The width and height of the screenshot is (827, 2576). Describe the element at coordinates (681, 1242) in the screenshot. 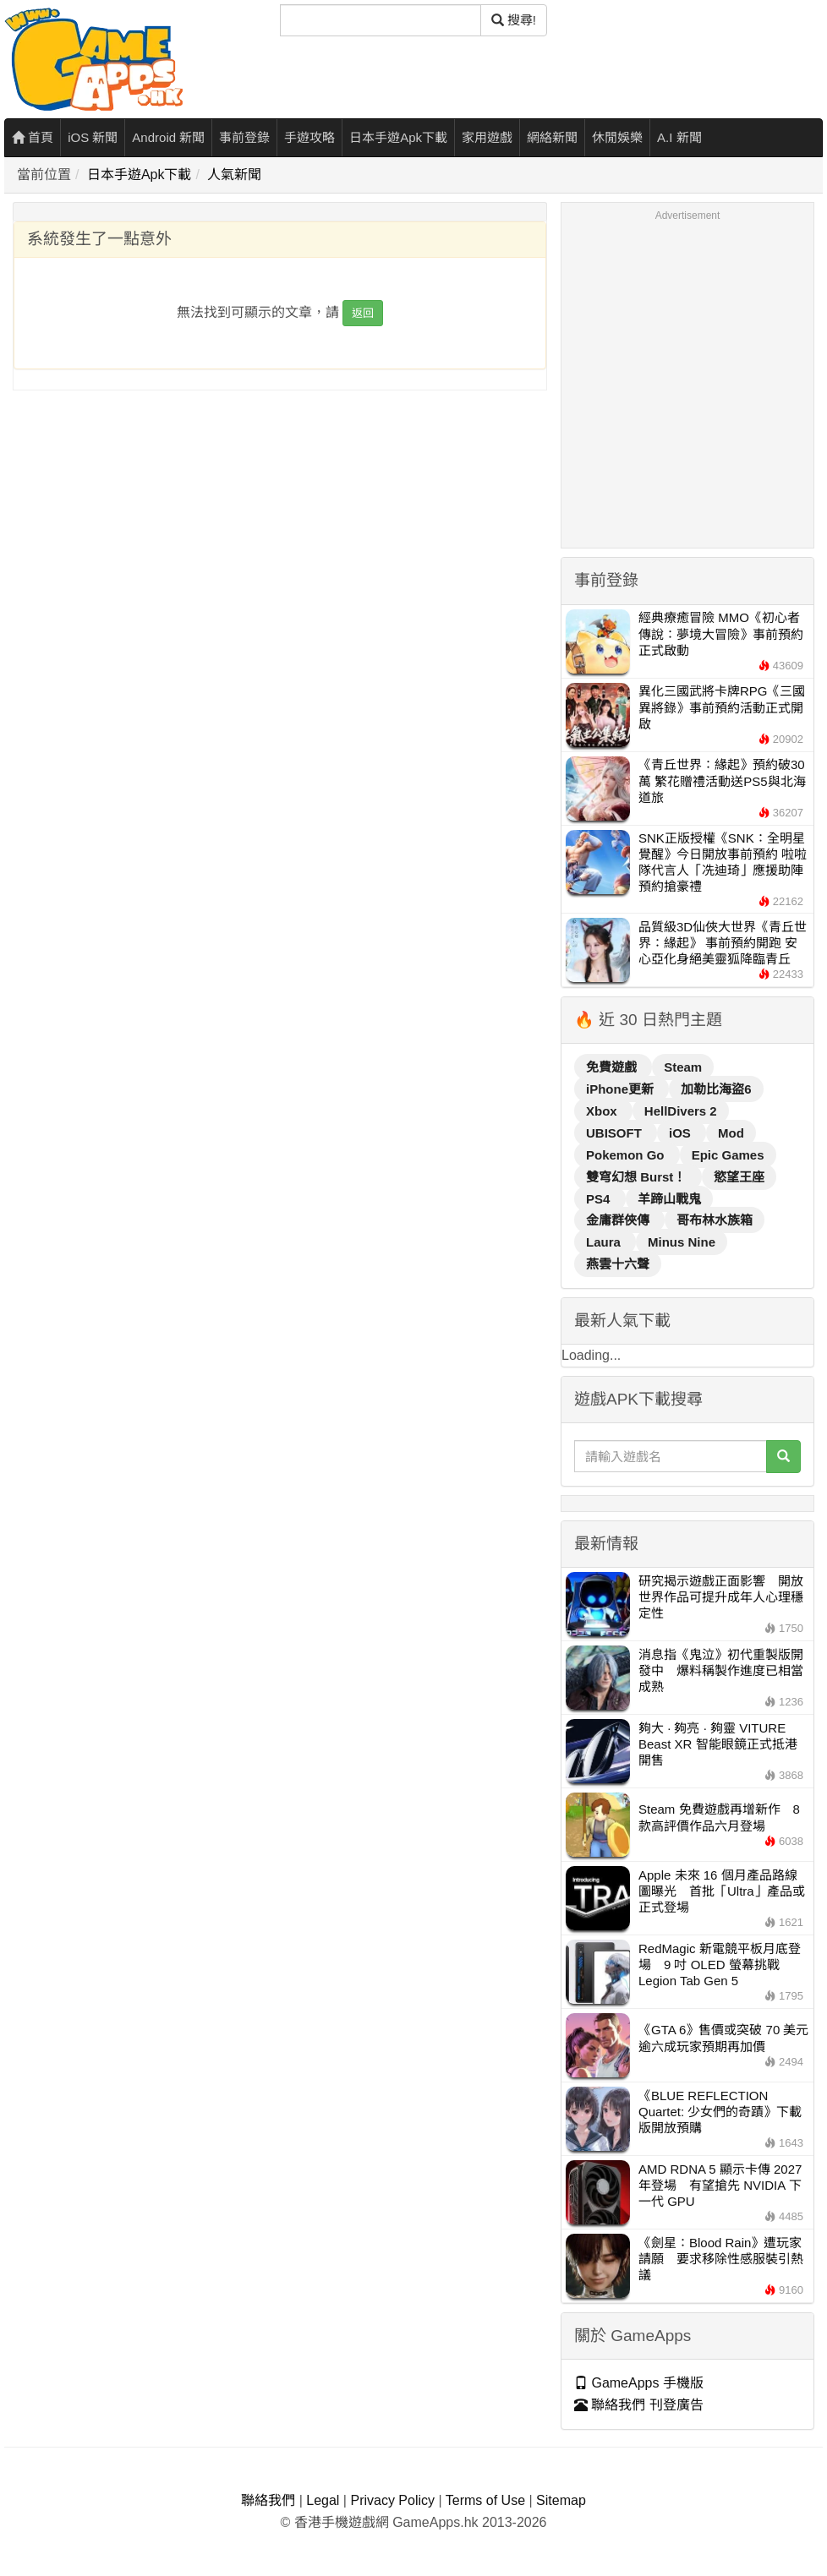

I see `Minus Nine` at that location.